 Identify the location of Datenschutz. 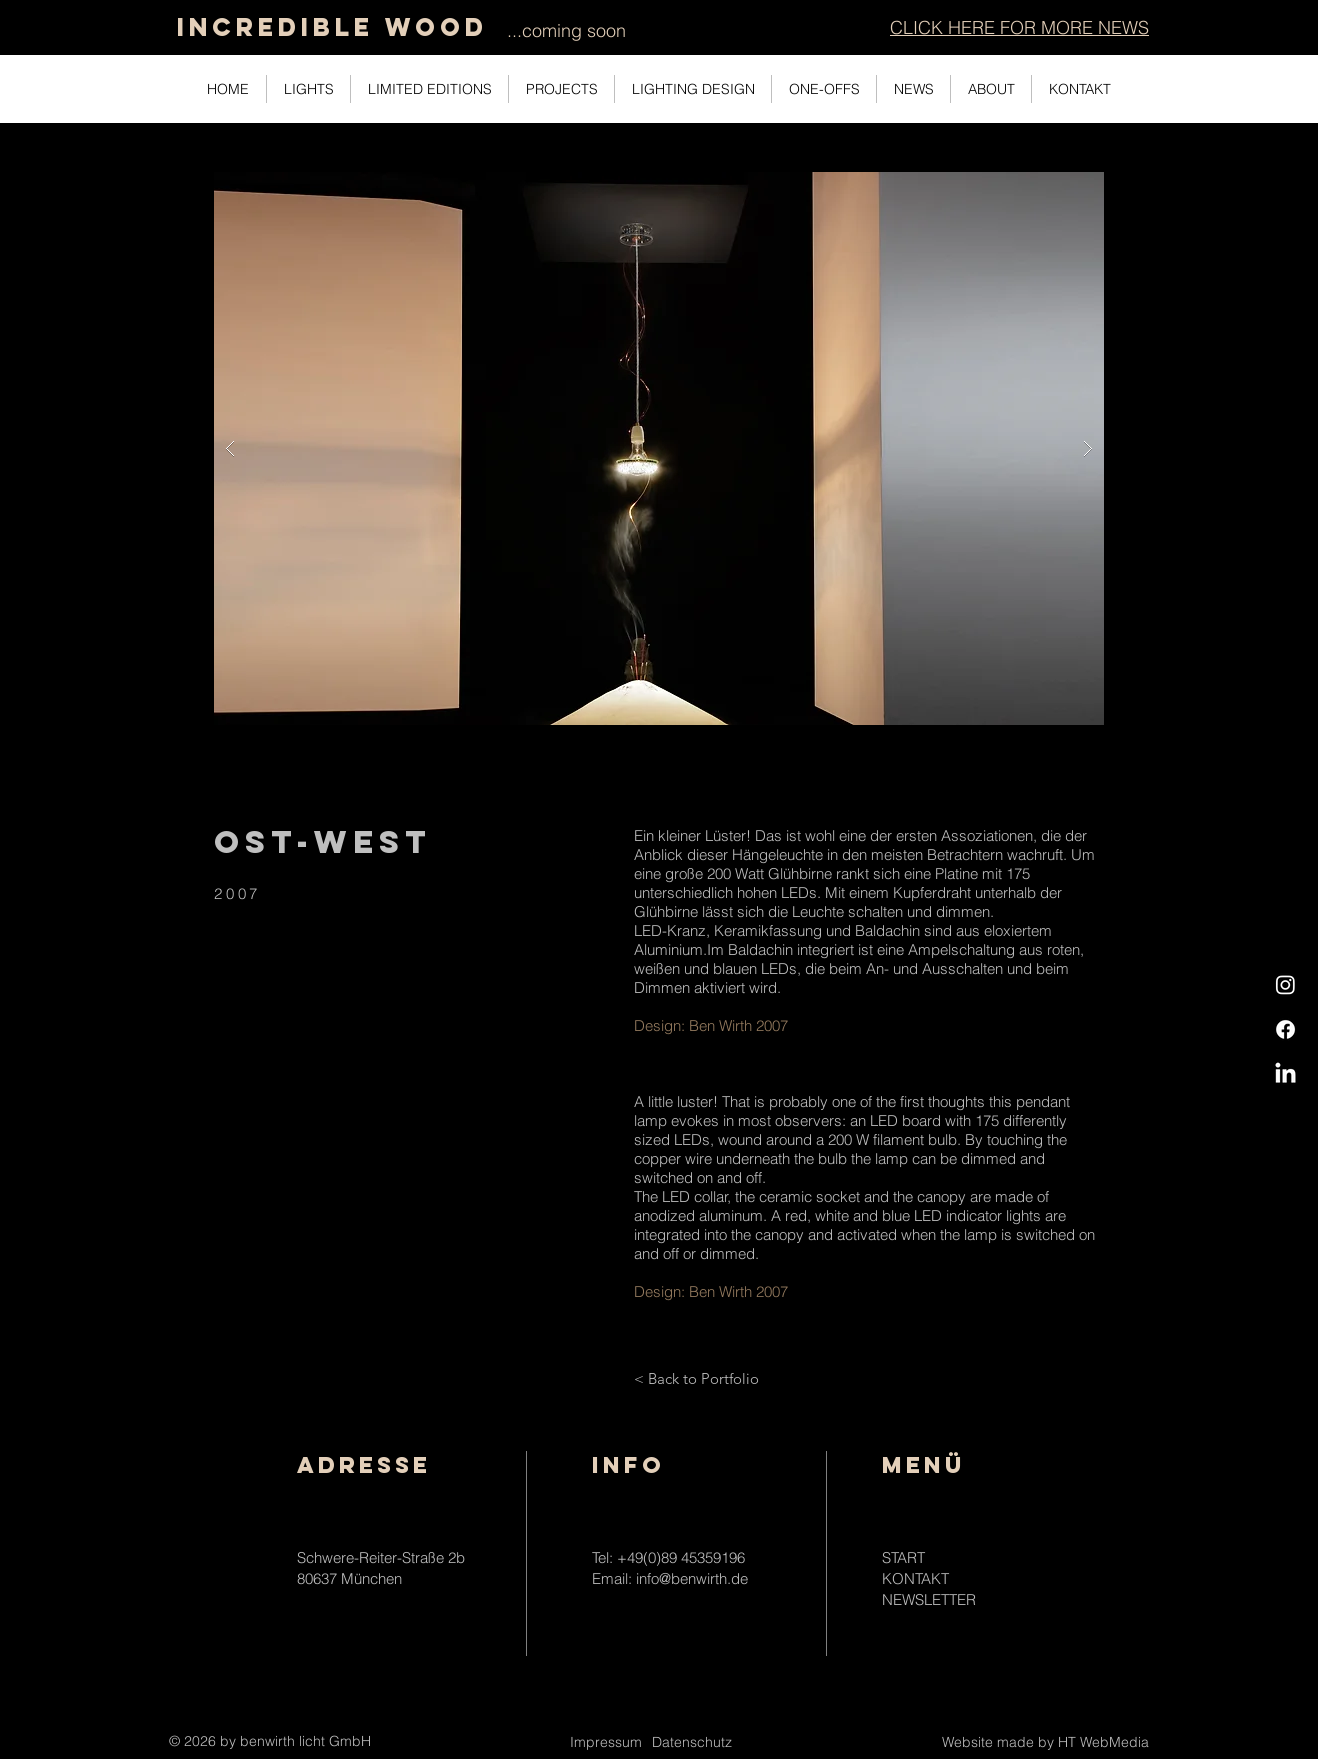
(692, 1742).